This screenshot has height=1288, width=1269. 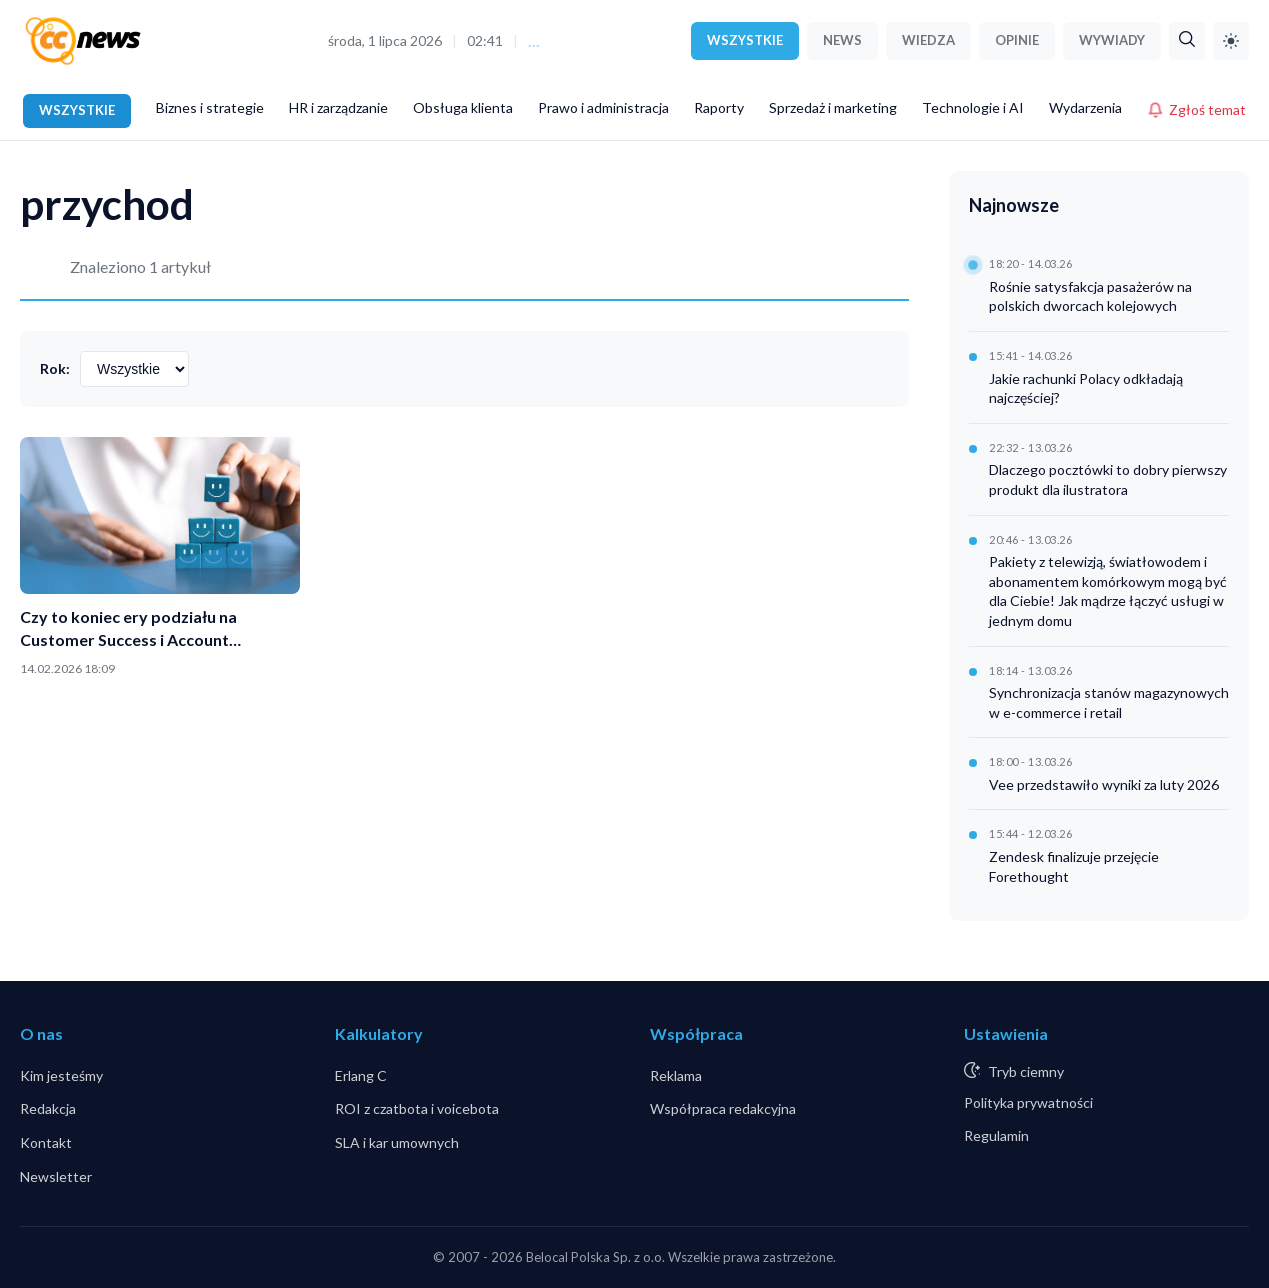 What do you see at coordinates (833, 107) in the screenshot?
I see `Sprzedaż i marketing` at bounding box center [833, 107].